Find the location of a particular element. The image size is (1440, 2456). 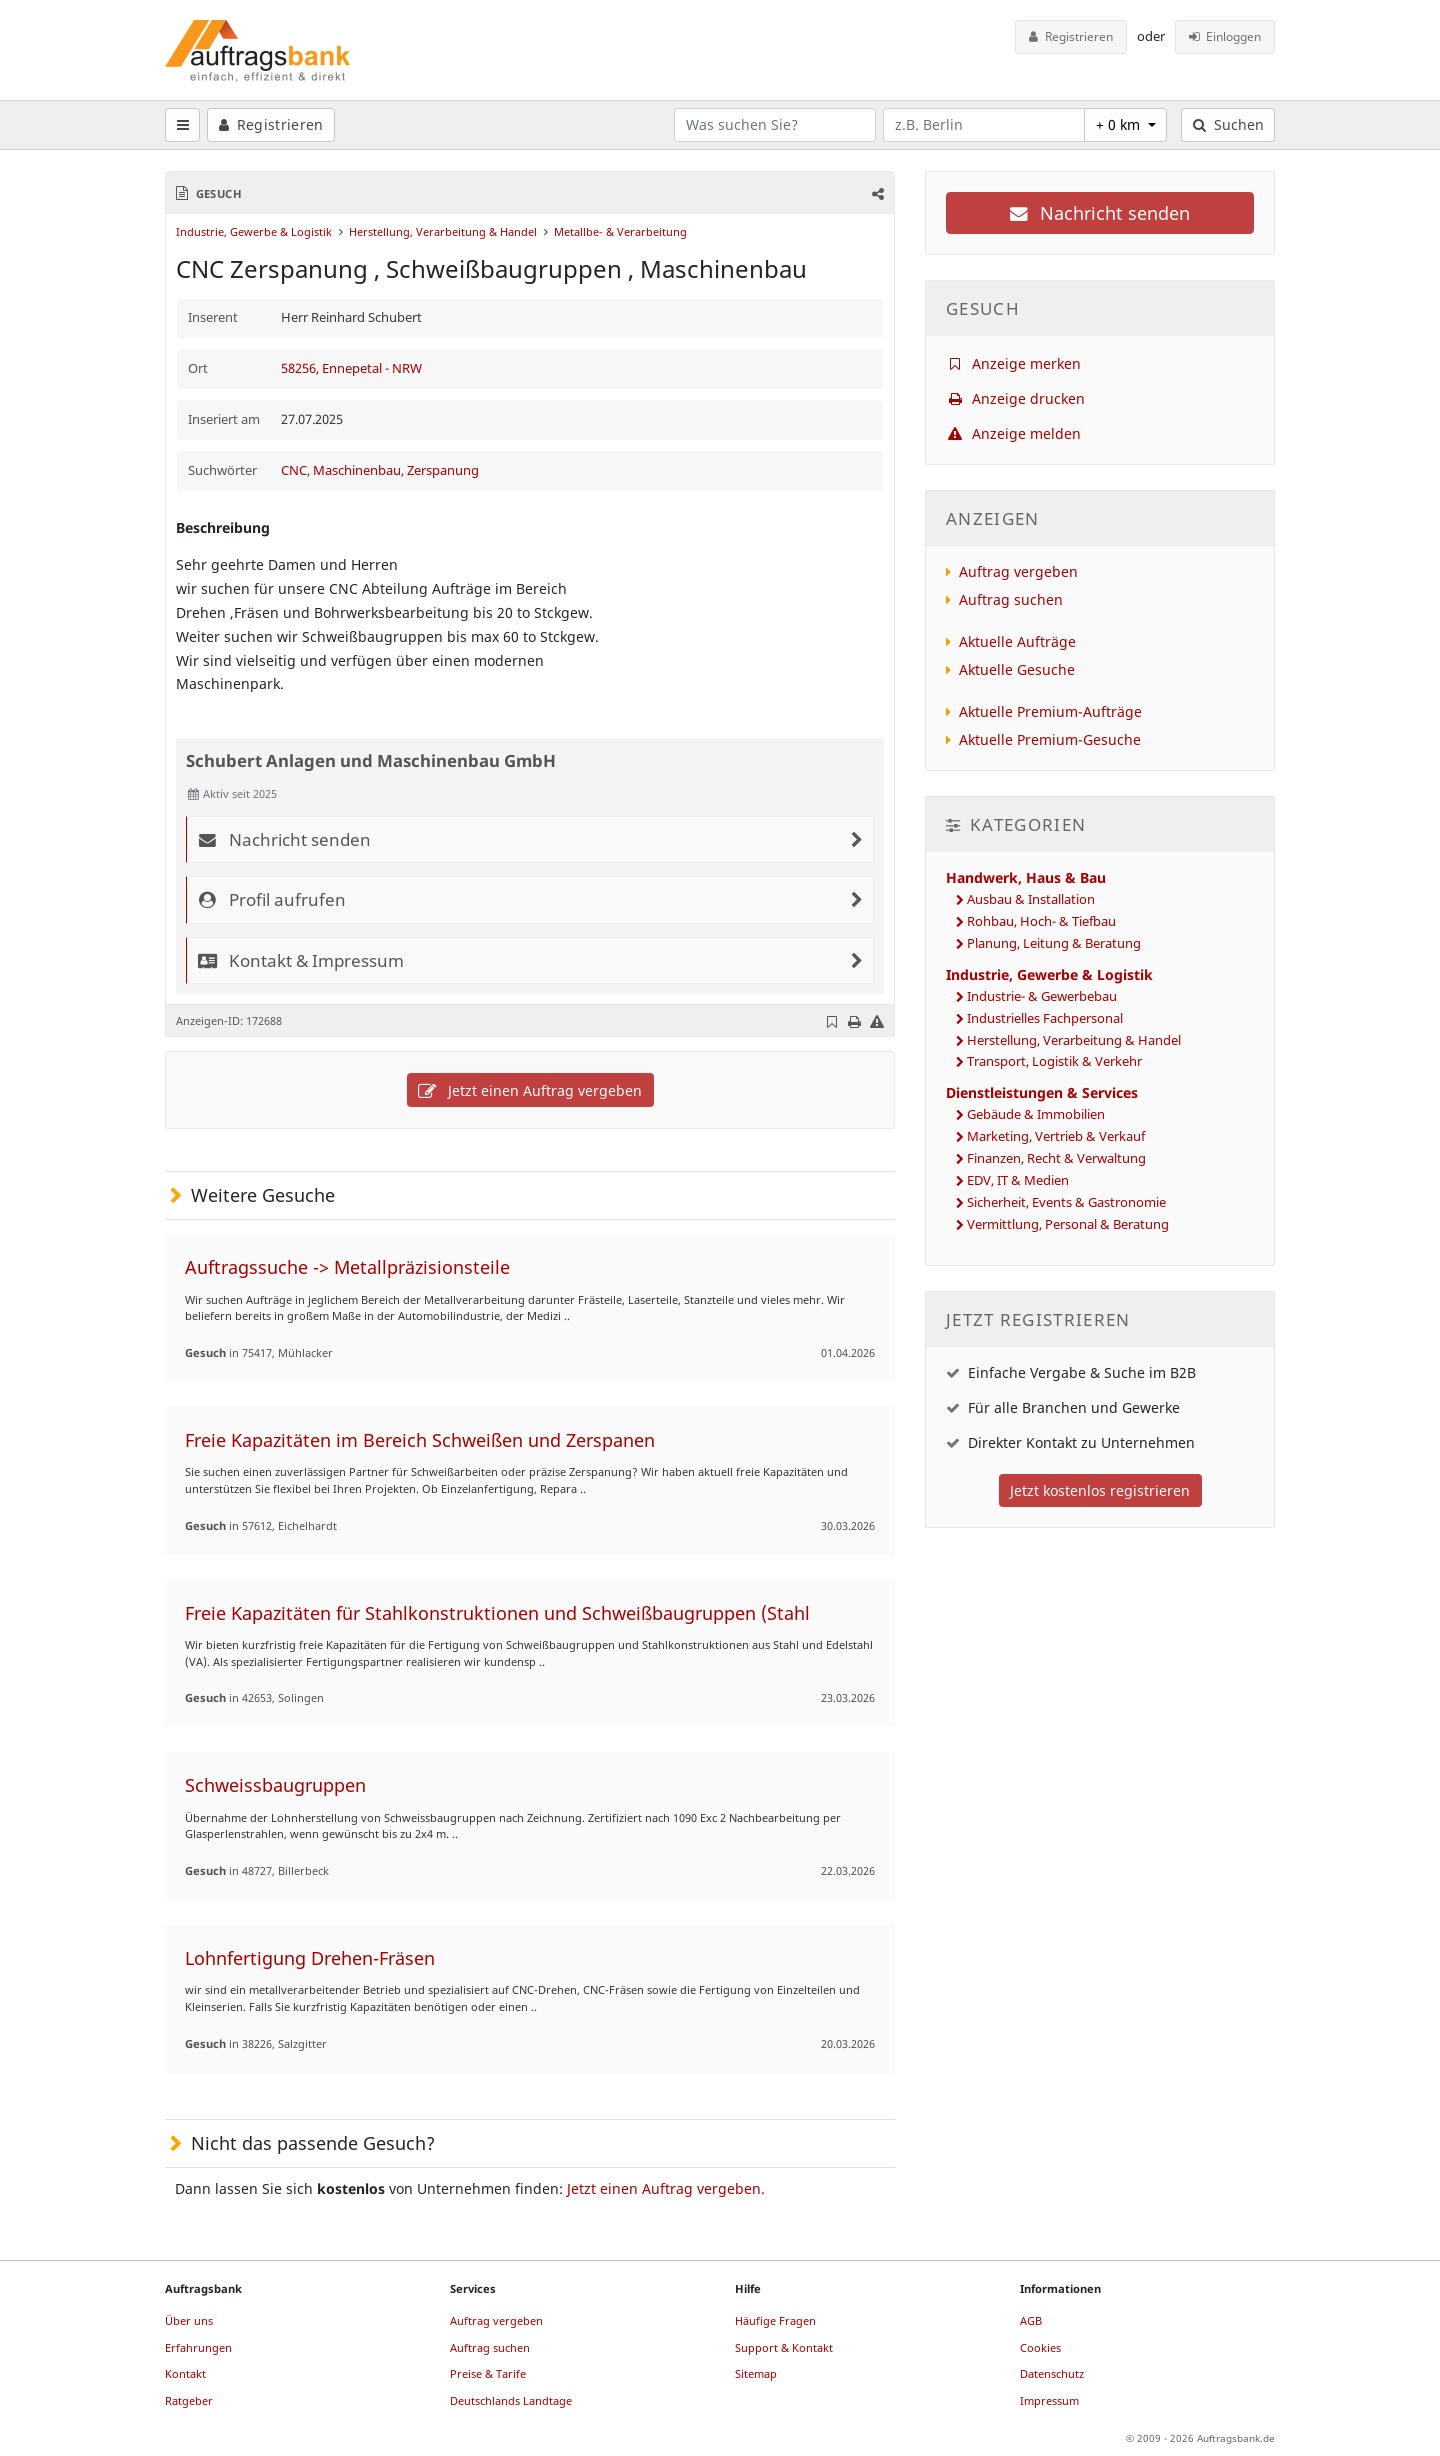

Aktuelle Premium-Gesuche is located at coordinates (1050, 739).